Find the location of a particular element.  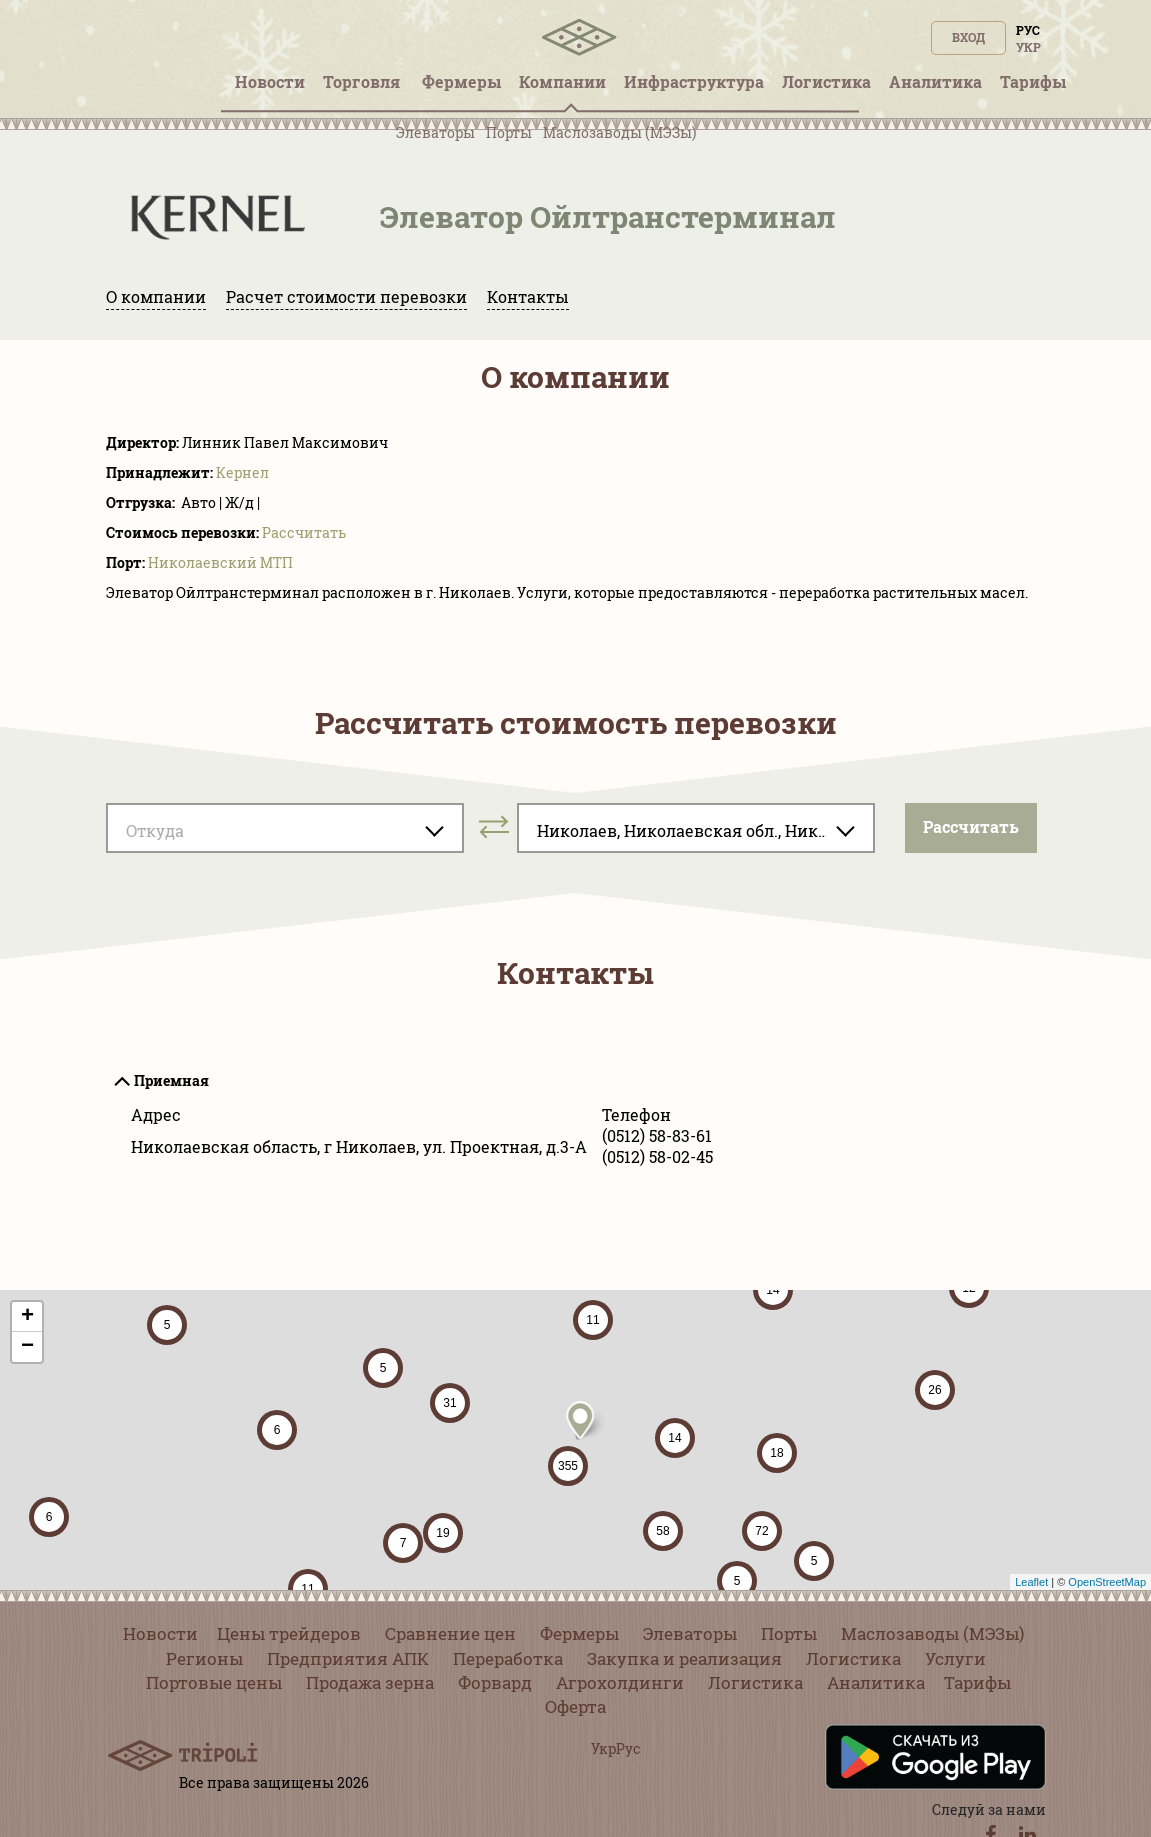

Закупка и реализация is located at coordinates (684, 1658).